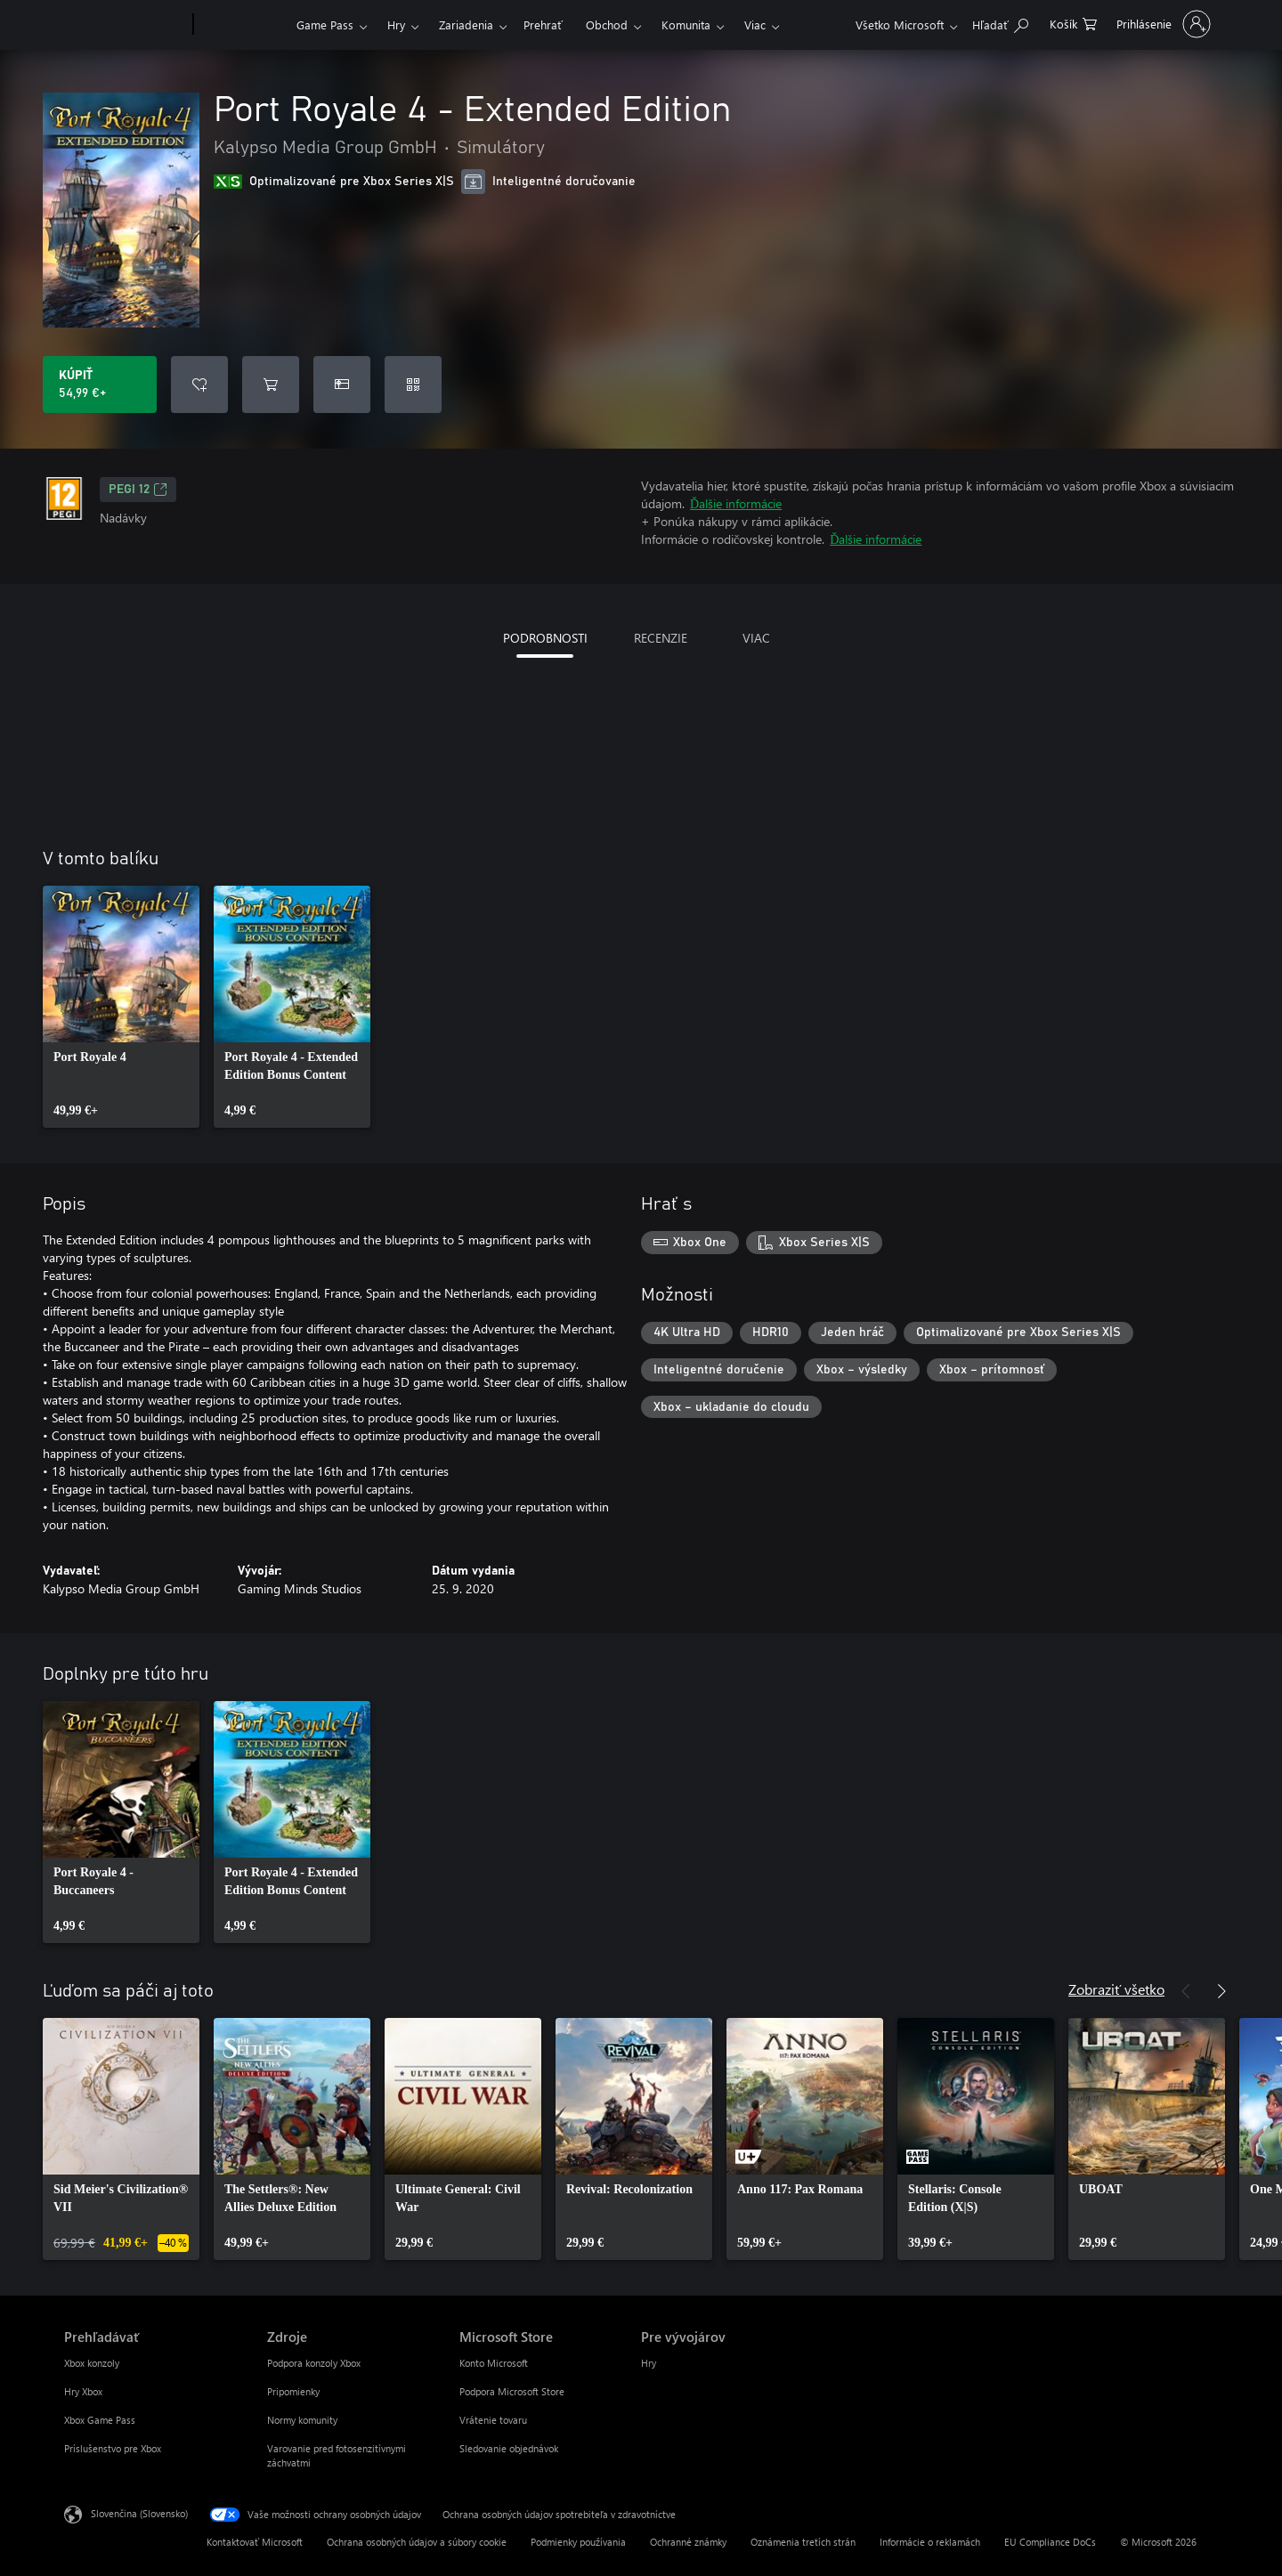 The width and height of the screenshot is (1282, 2576). I want to click on Ochrana osobných údajov a súbory cookie, so click(417, 2542).